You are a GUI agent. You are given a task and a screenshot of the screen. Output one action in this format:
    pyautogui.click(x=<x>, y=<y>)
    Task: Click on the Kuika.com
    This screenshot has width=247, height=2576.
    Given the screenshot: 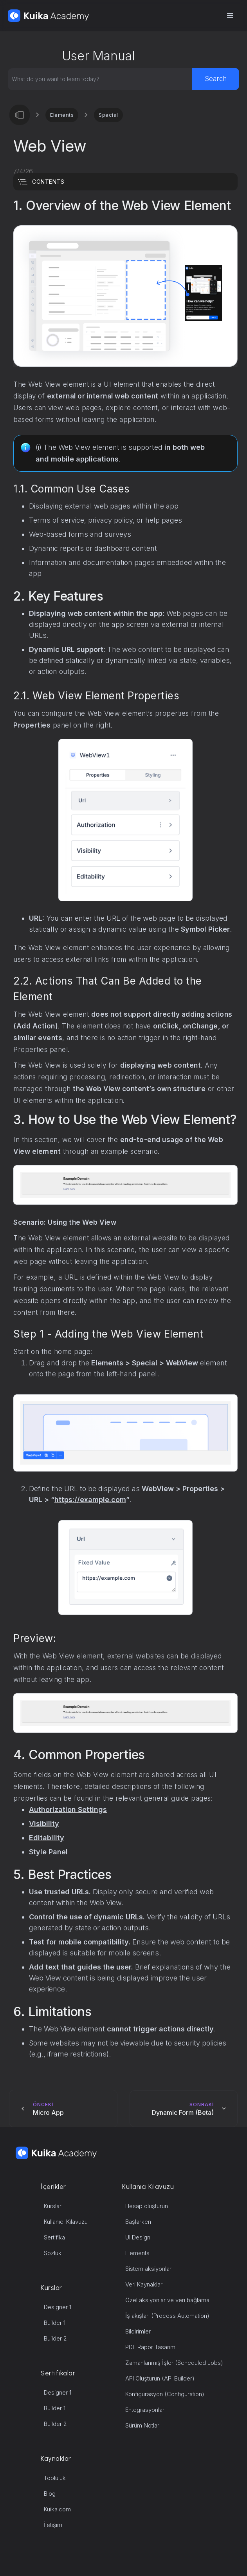 What is the action you would take?
    pyautogui.click(x=57, y=2509)
    